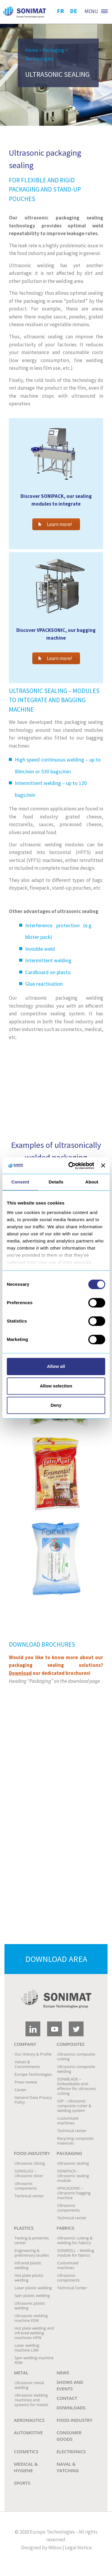 This screenshot has height=2576, width=112. What do you see at coordinates (56, 1405) in the screenshot?
I see `Deny` at bounding box center [56, 1405].